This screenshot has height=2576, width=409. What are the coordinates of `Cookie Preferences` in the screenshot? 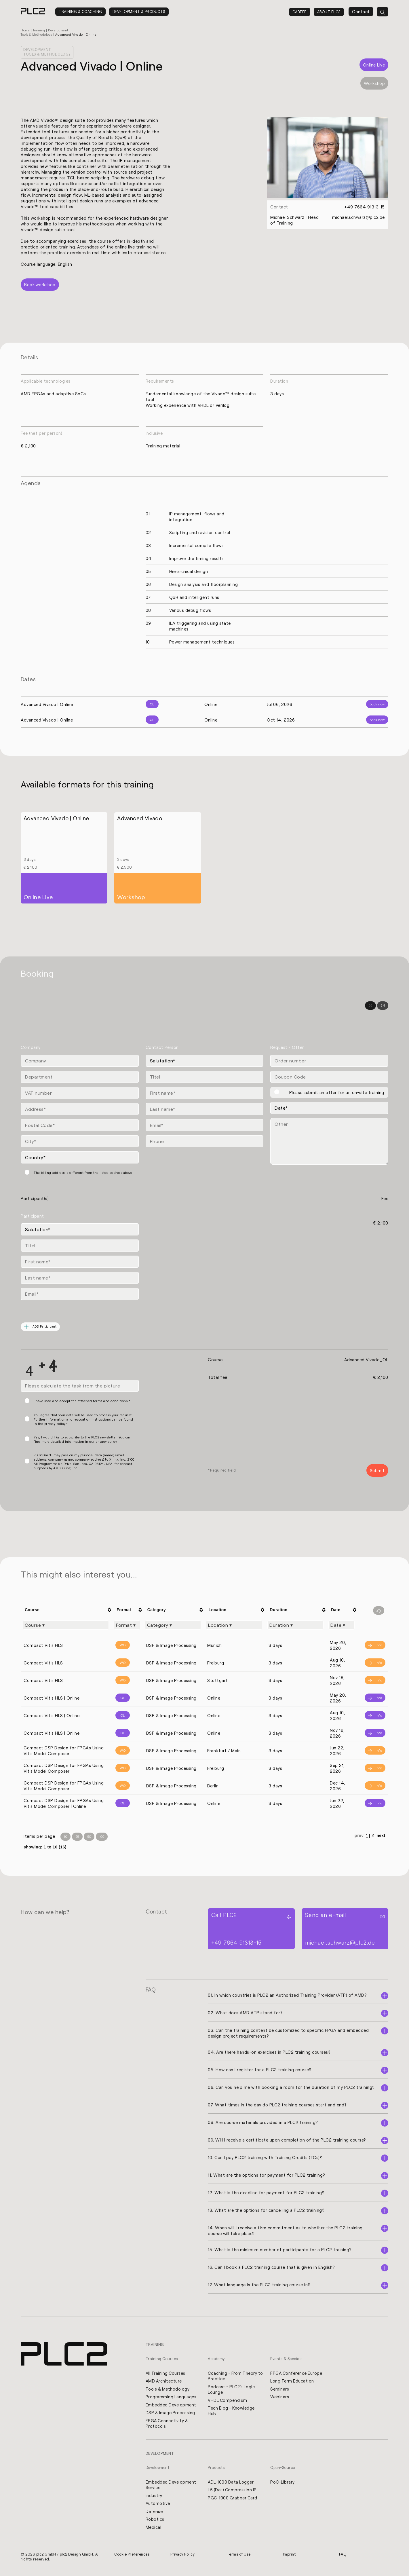 It's located at (132, 2557).